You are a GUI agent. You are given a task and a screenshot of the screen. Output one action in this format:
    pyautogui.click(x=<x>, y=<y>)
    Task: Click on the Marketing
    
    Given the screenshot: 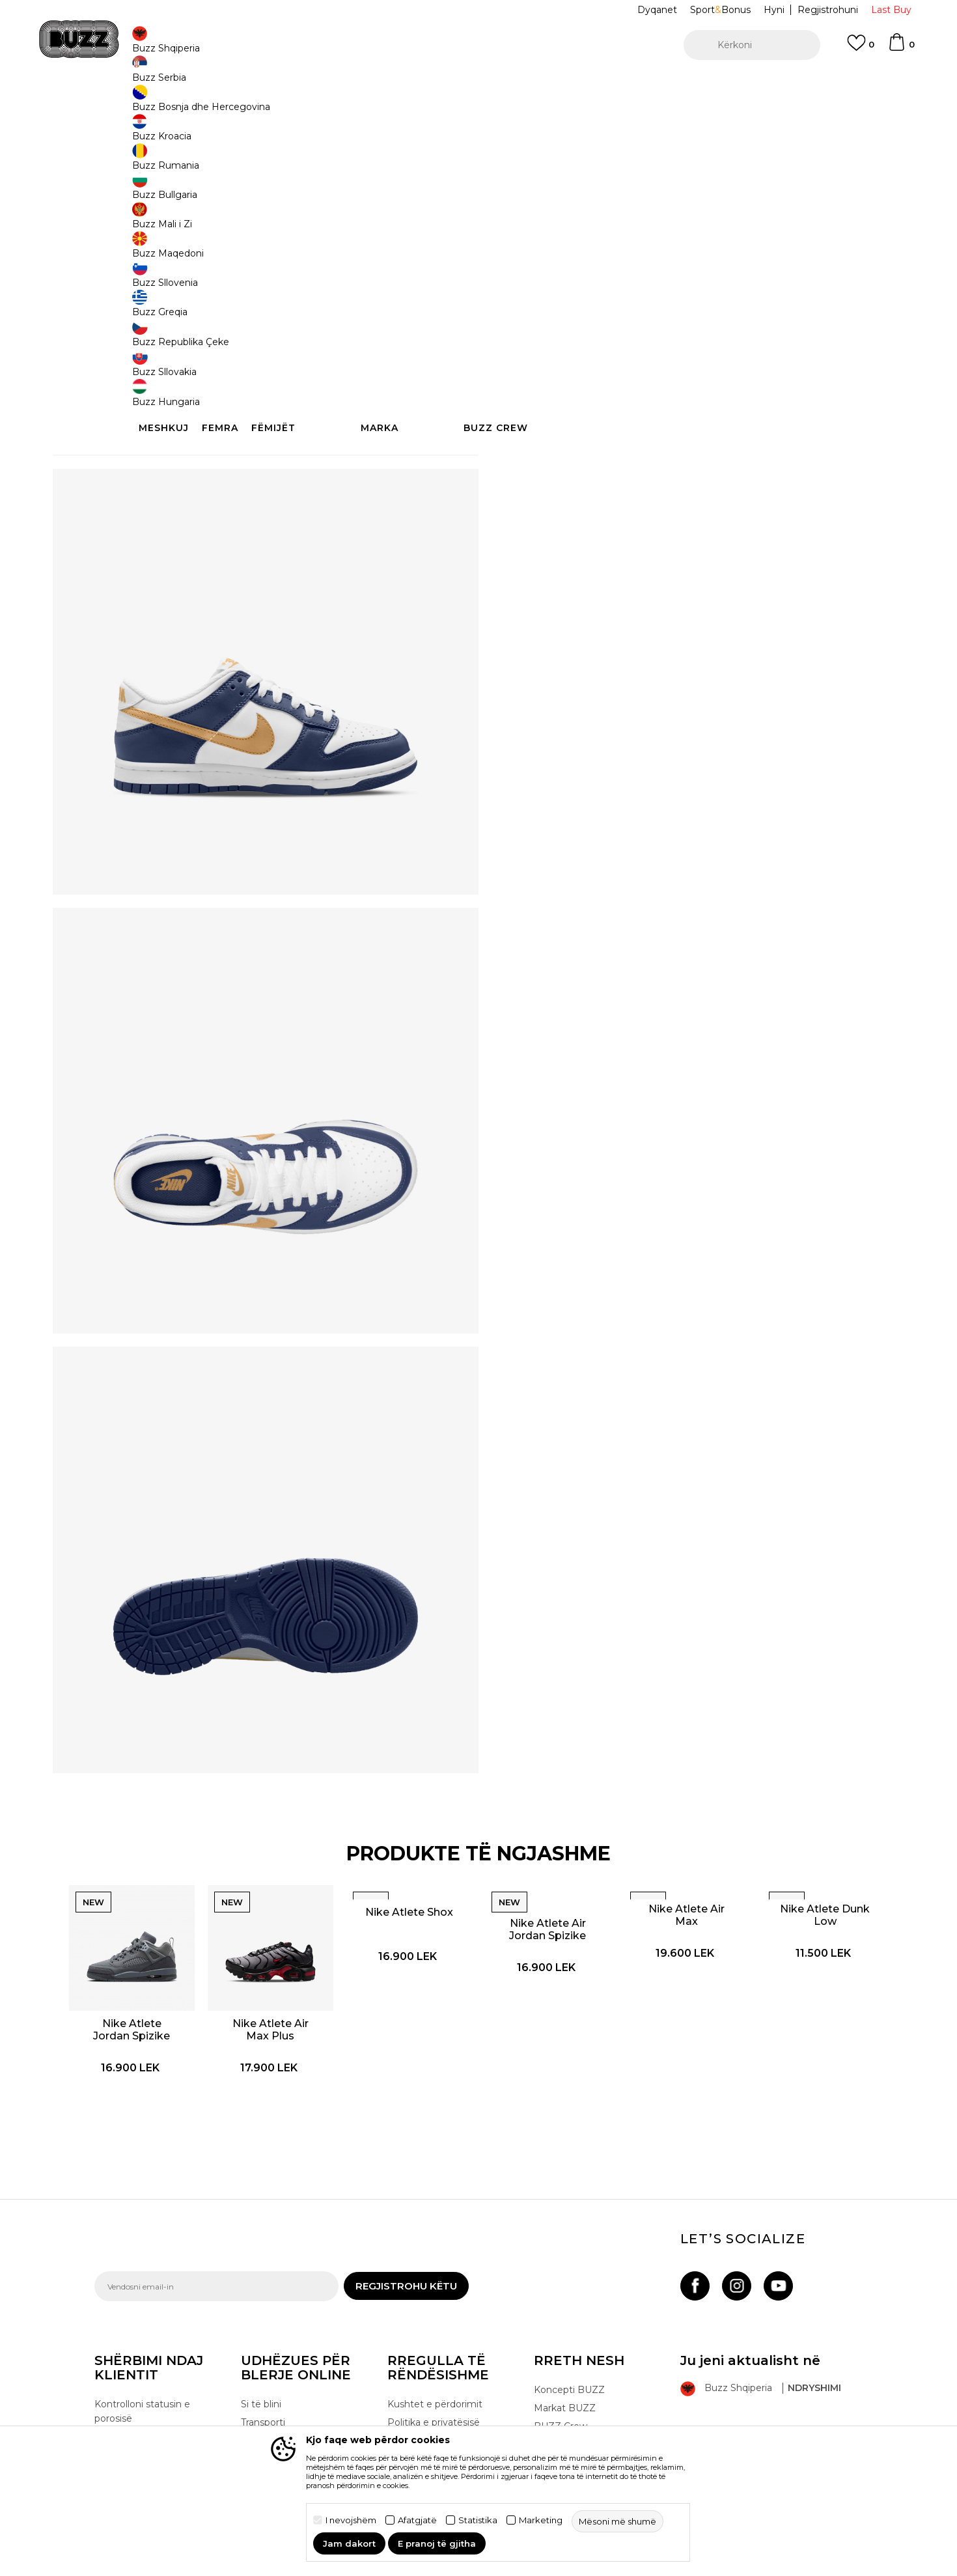 What is the action you would take?
    pyautogui.click(x=540, y=2520)
    